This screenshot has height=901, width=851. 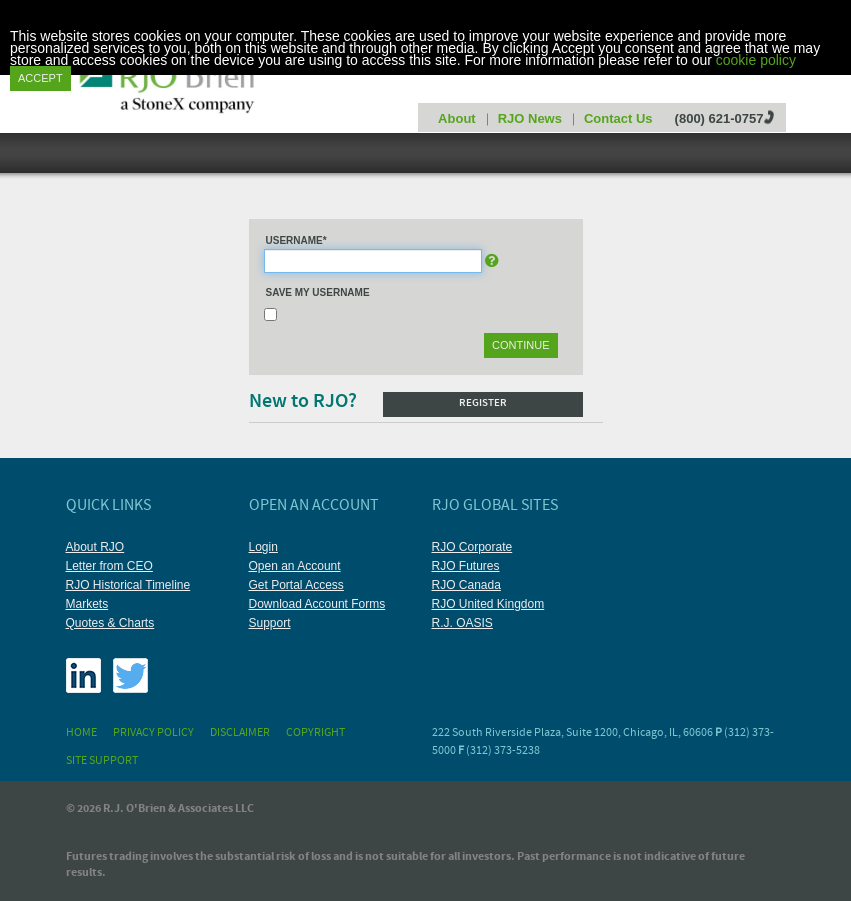 I want to click on Register, so click(x=483, y=403).